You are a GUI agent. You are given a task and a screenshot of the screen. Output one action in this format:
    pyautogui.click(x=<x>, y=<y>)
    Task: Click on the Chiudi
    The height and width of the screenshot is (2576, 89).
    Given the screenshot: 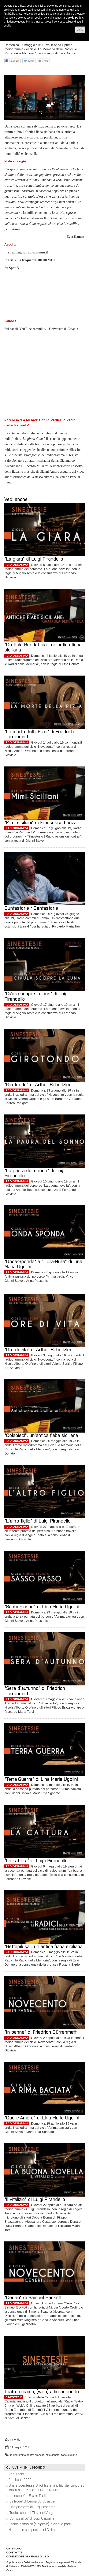 What is the action you would take?
    pyautogui.click(x=80, y=29)
    